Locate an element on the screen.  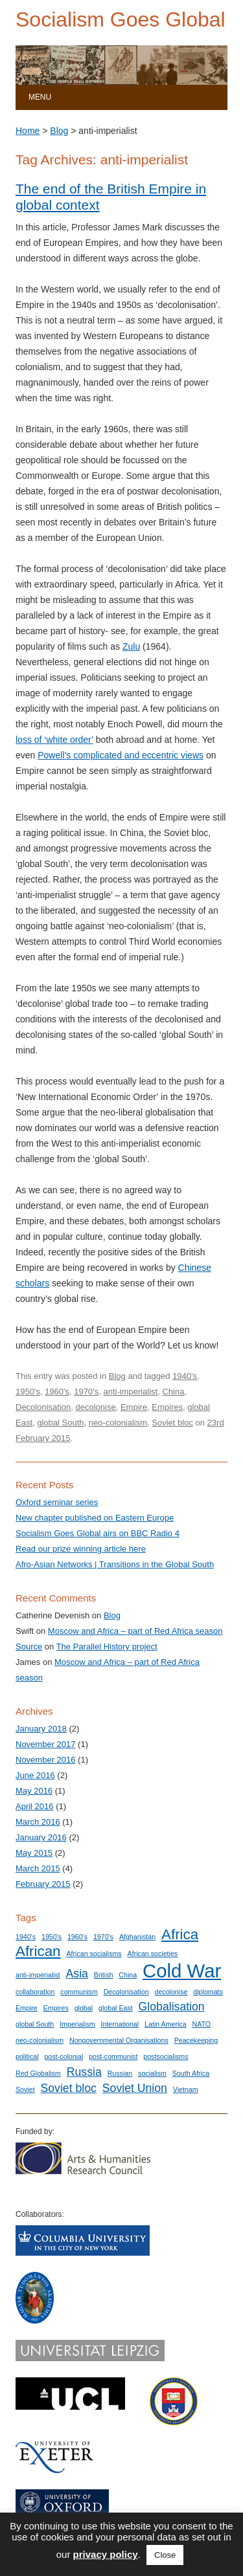
Oxford seminar series is located at coordinates (57, 1502).